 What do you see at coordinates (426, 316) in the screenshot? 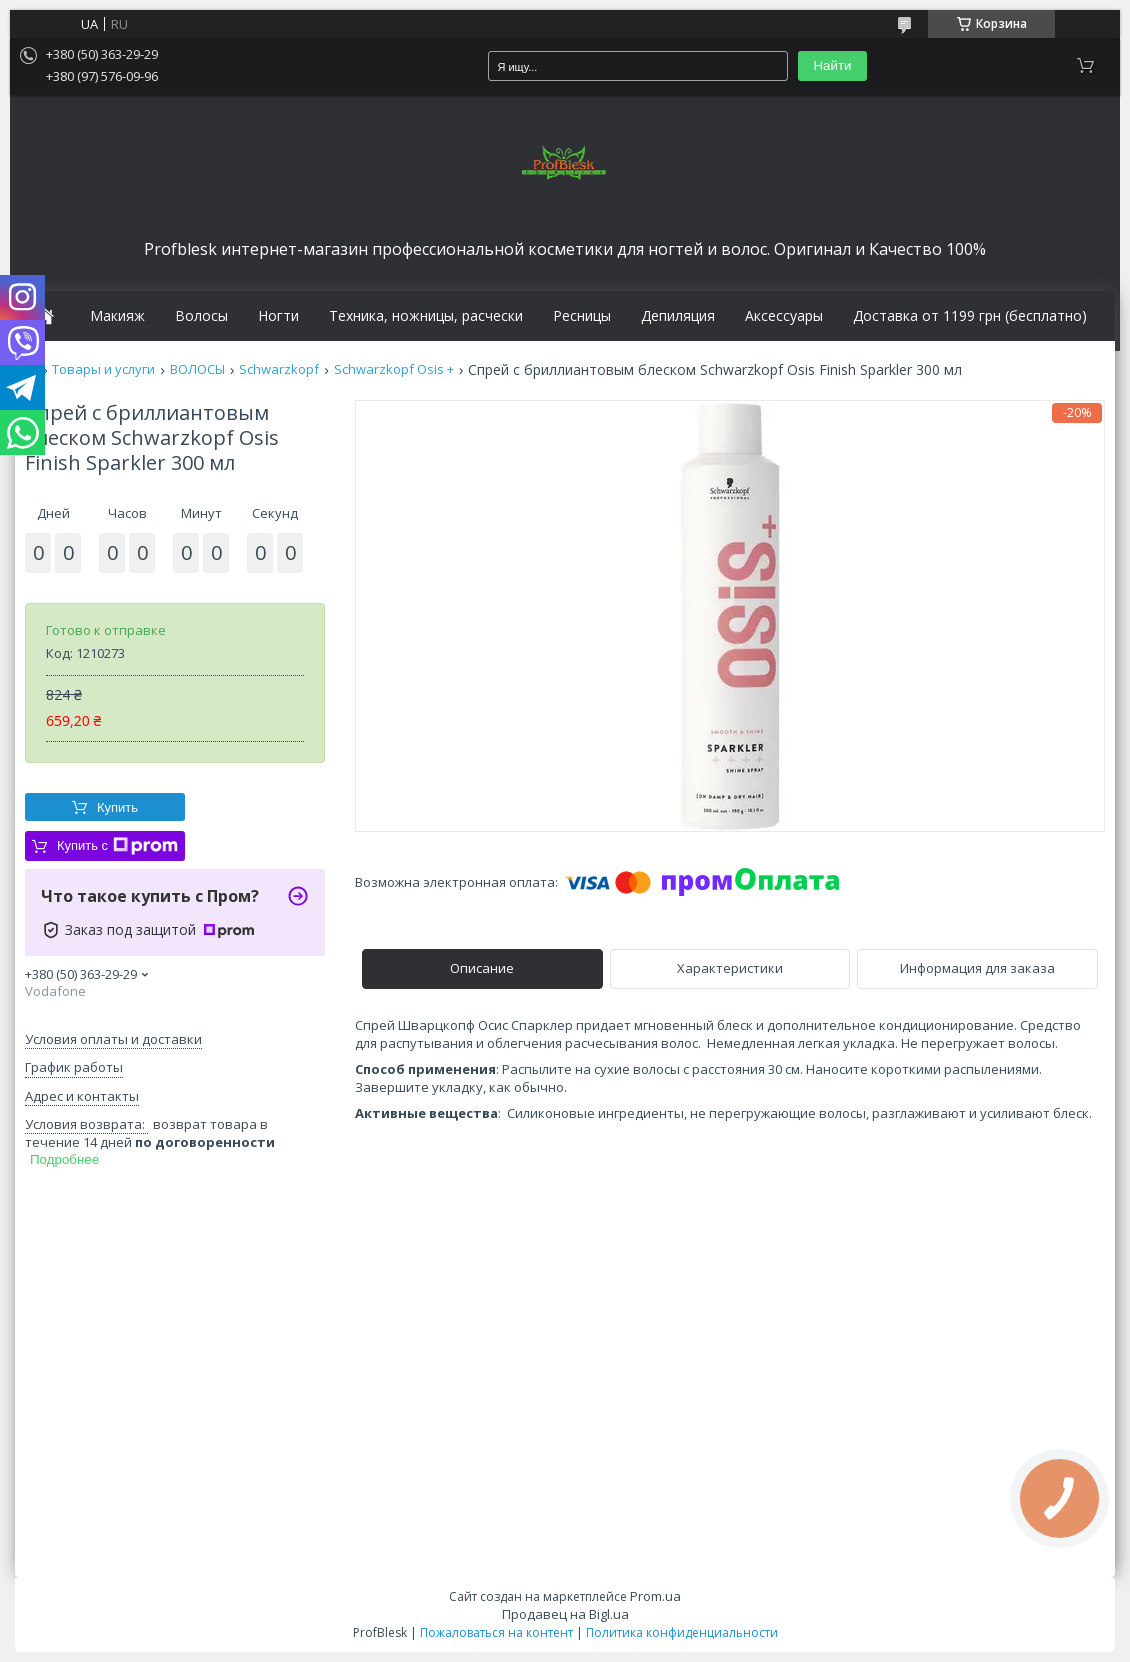
I see `Техника, ножницы, расчески` at bounding box center [426, 316].